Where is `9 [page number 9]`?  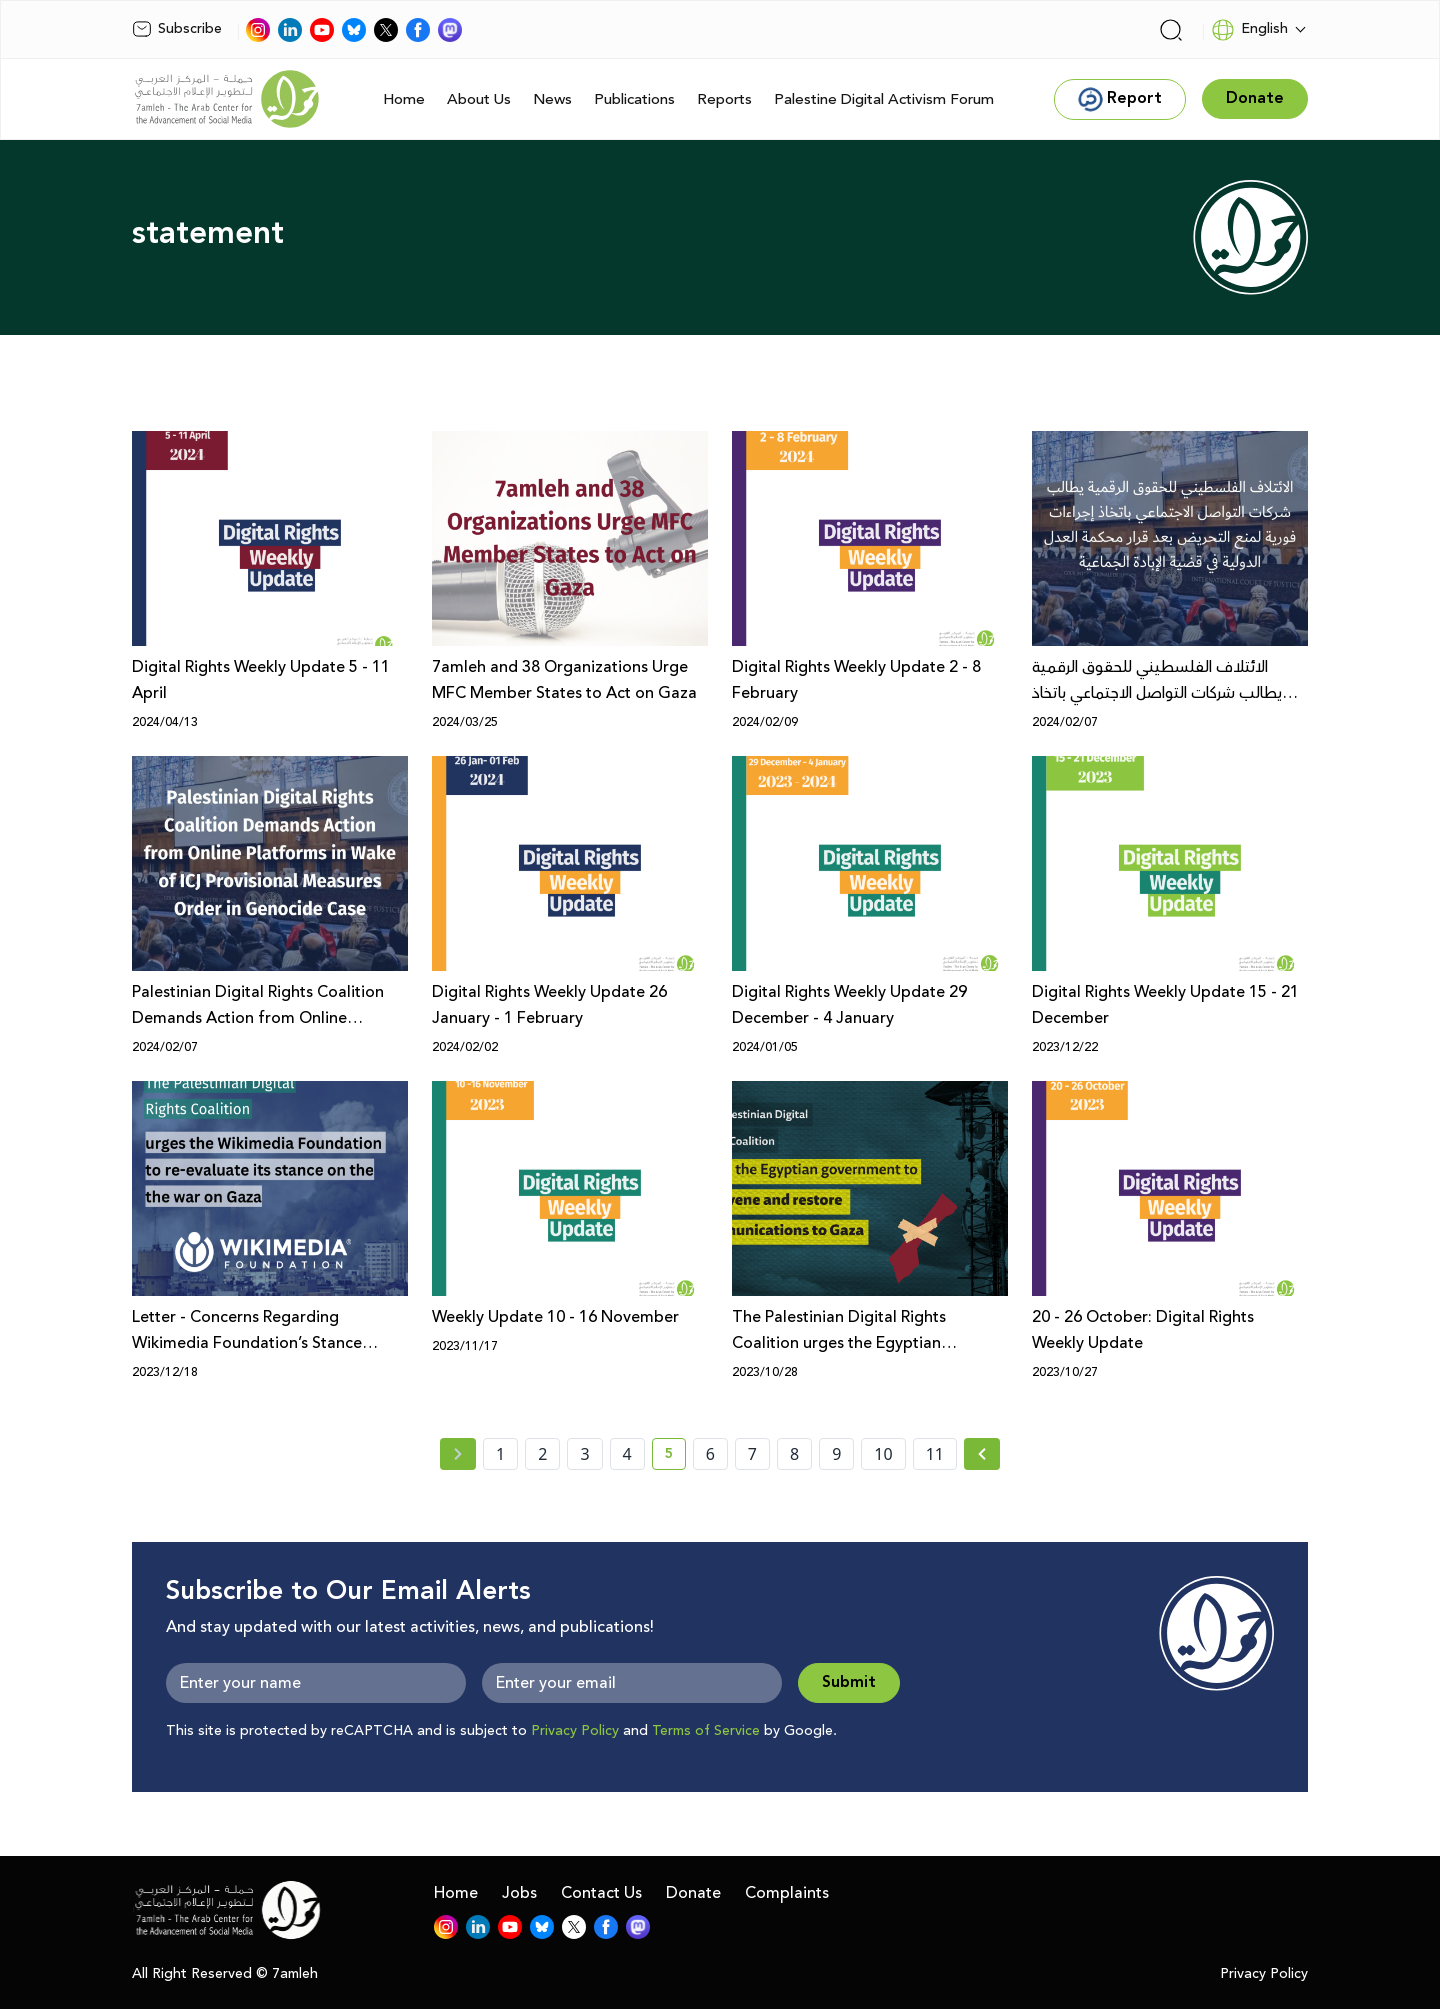 9 [page number 9] is located at coordinates (836, 1454).